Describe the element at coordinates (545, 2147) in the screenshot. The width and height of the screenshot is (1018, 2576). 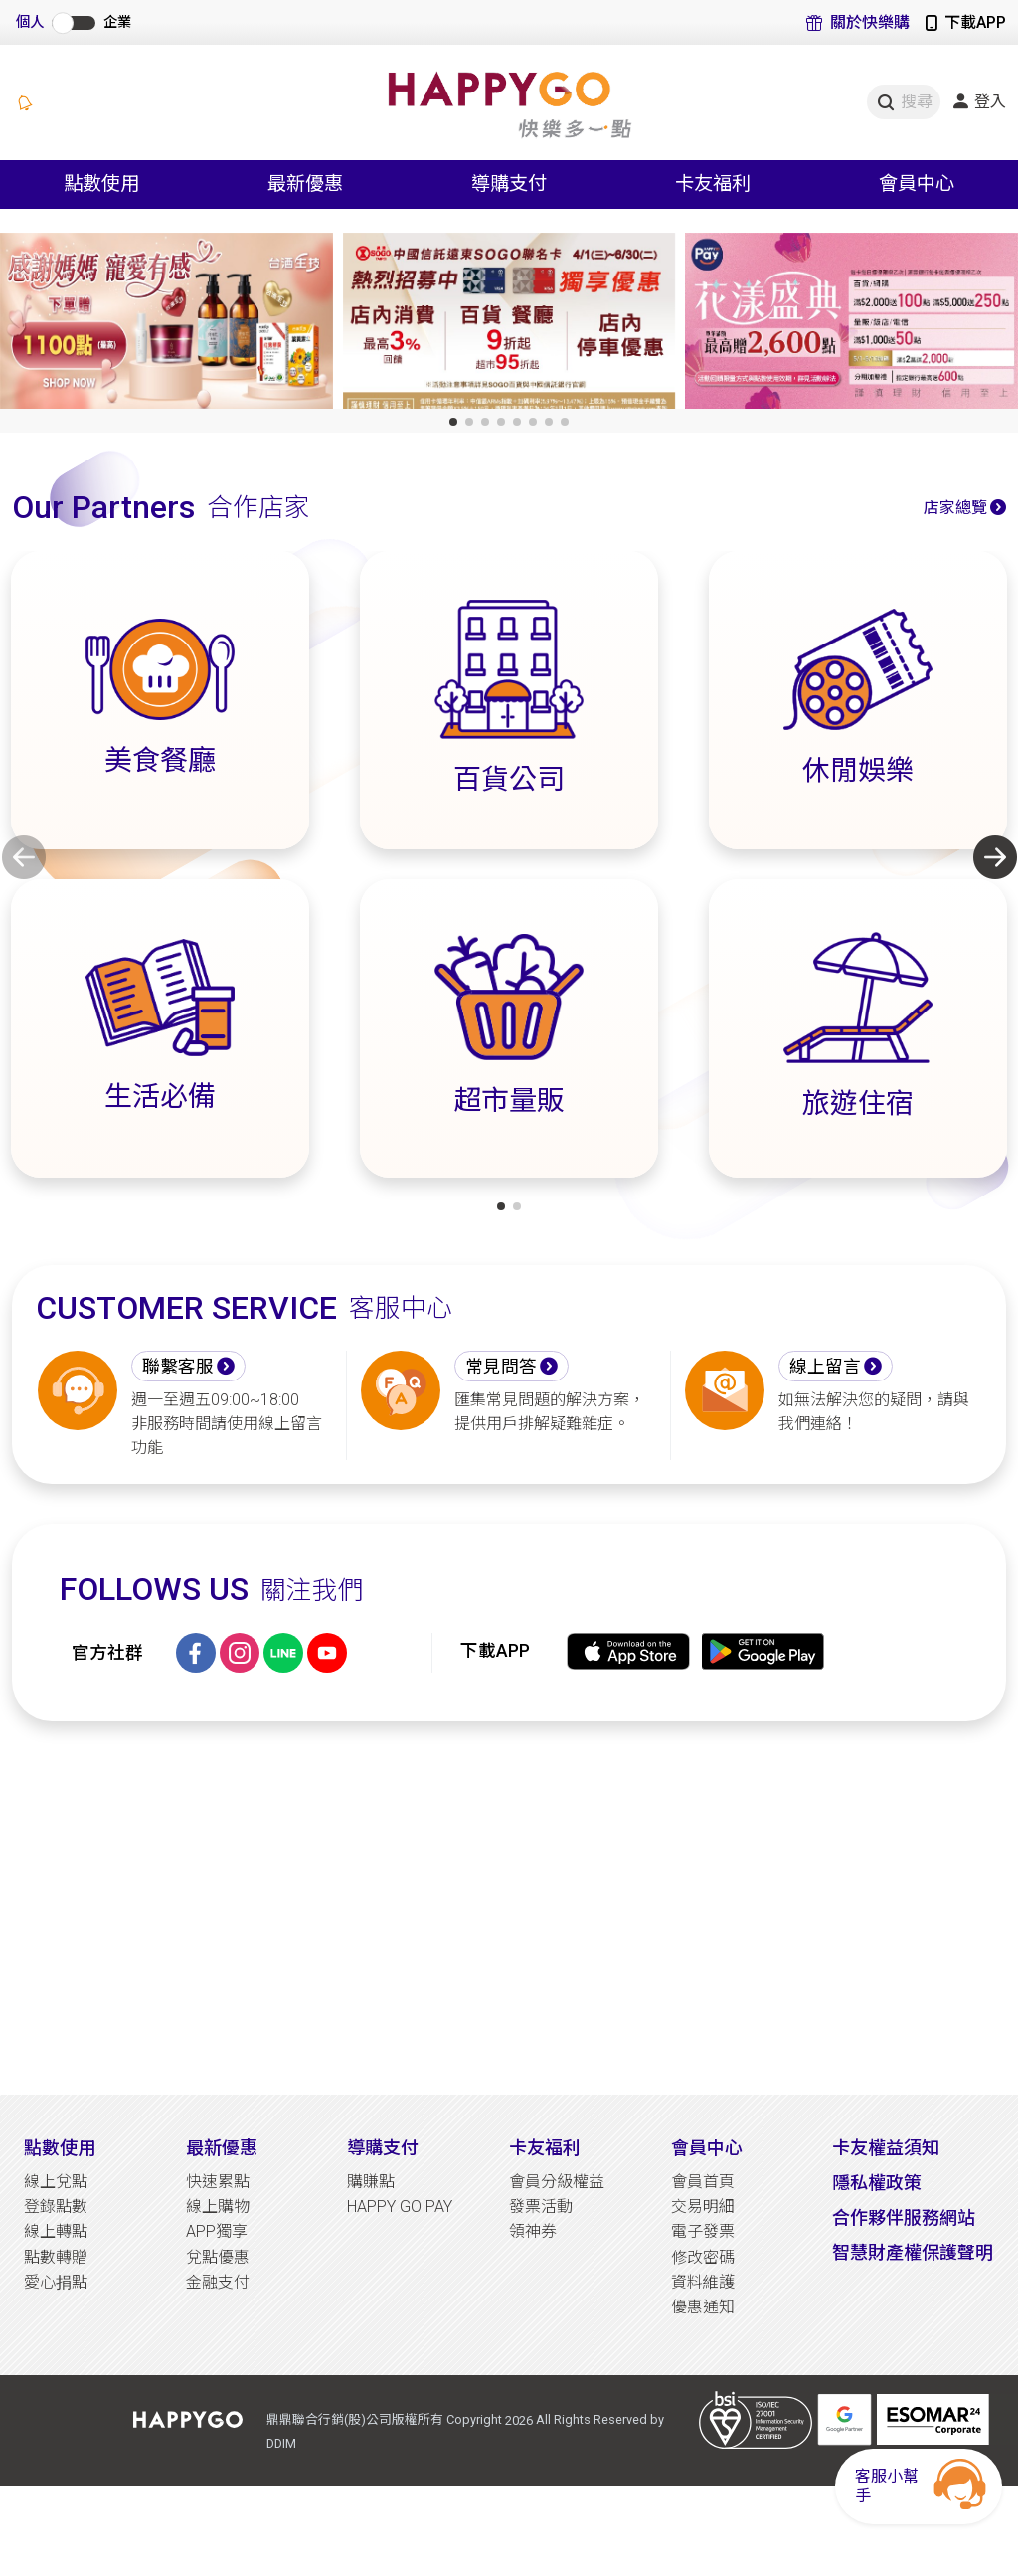
I see `卡友福利` at that location.